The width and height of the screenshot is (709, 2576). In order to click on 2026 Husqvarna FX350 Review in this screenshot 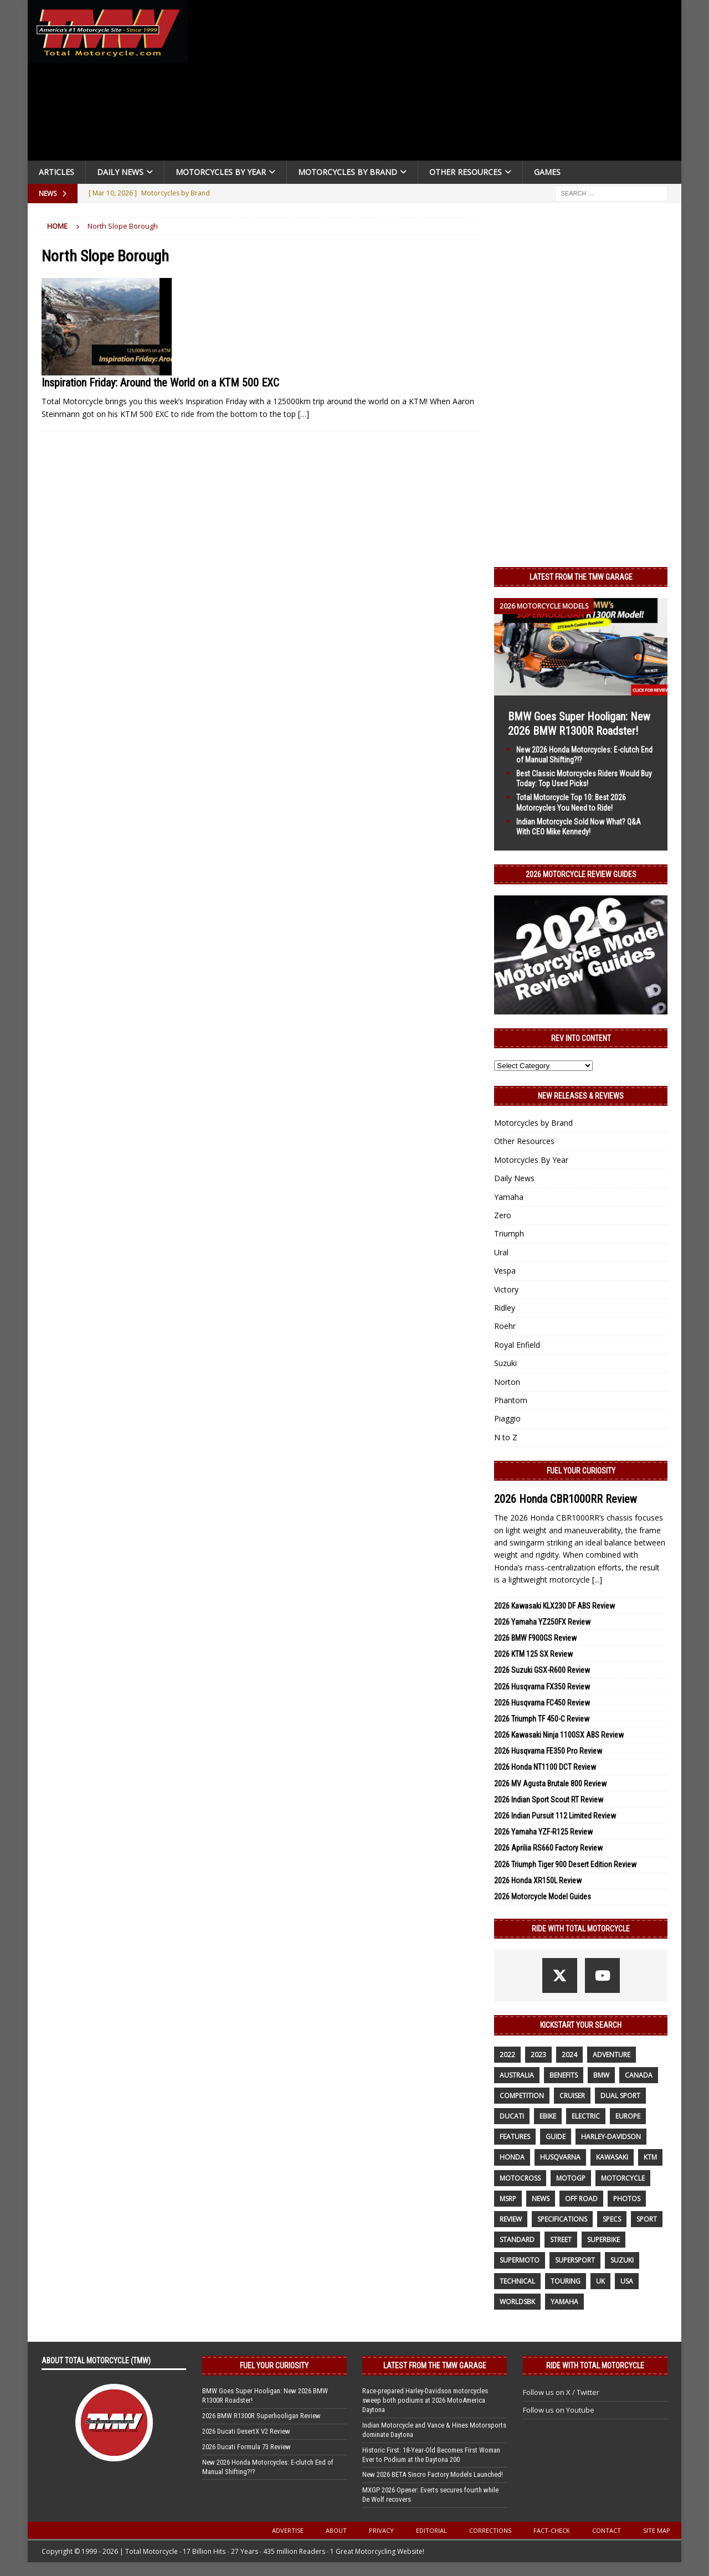, I will do `click(542, 1686)`.